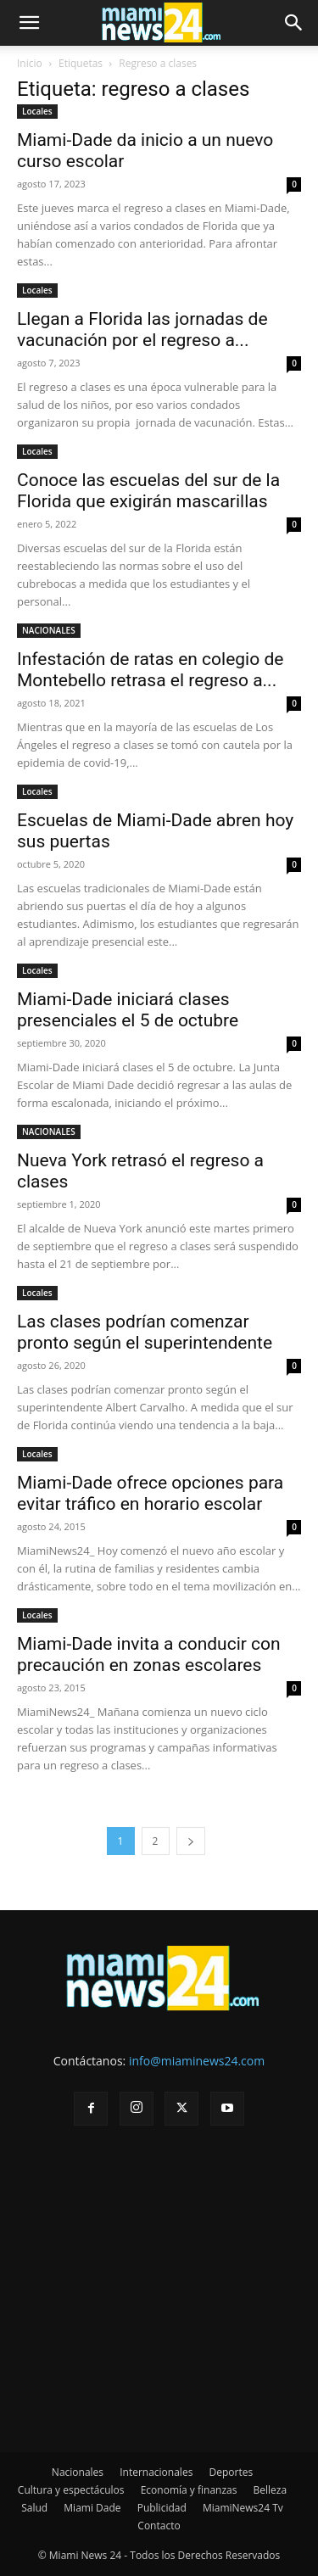 This screenshot has height=2576, width=318. Describe the element at coordinates (144, 1332) in the screenshot. I see `Las clases podrían comenzar pronto según el superintendente` at that location.